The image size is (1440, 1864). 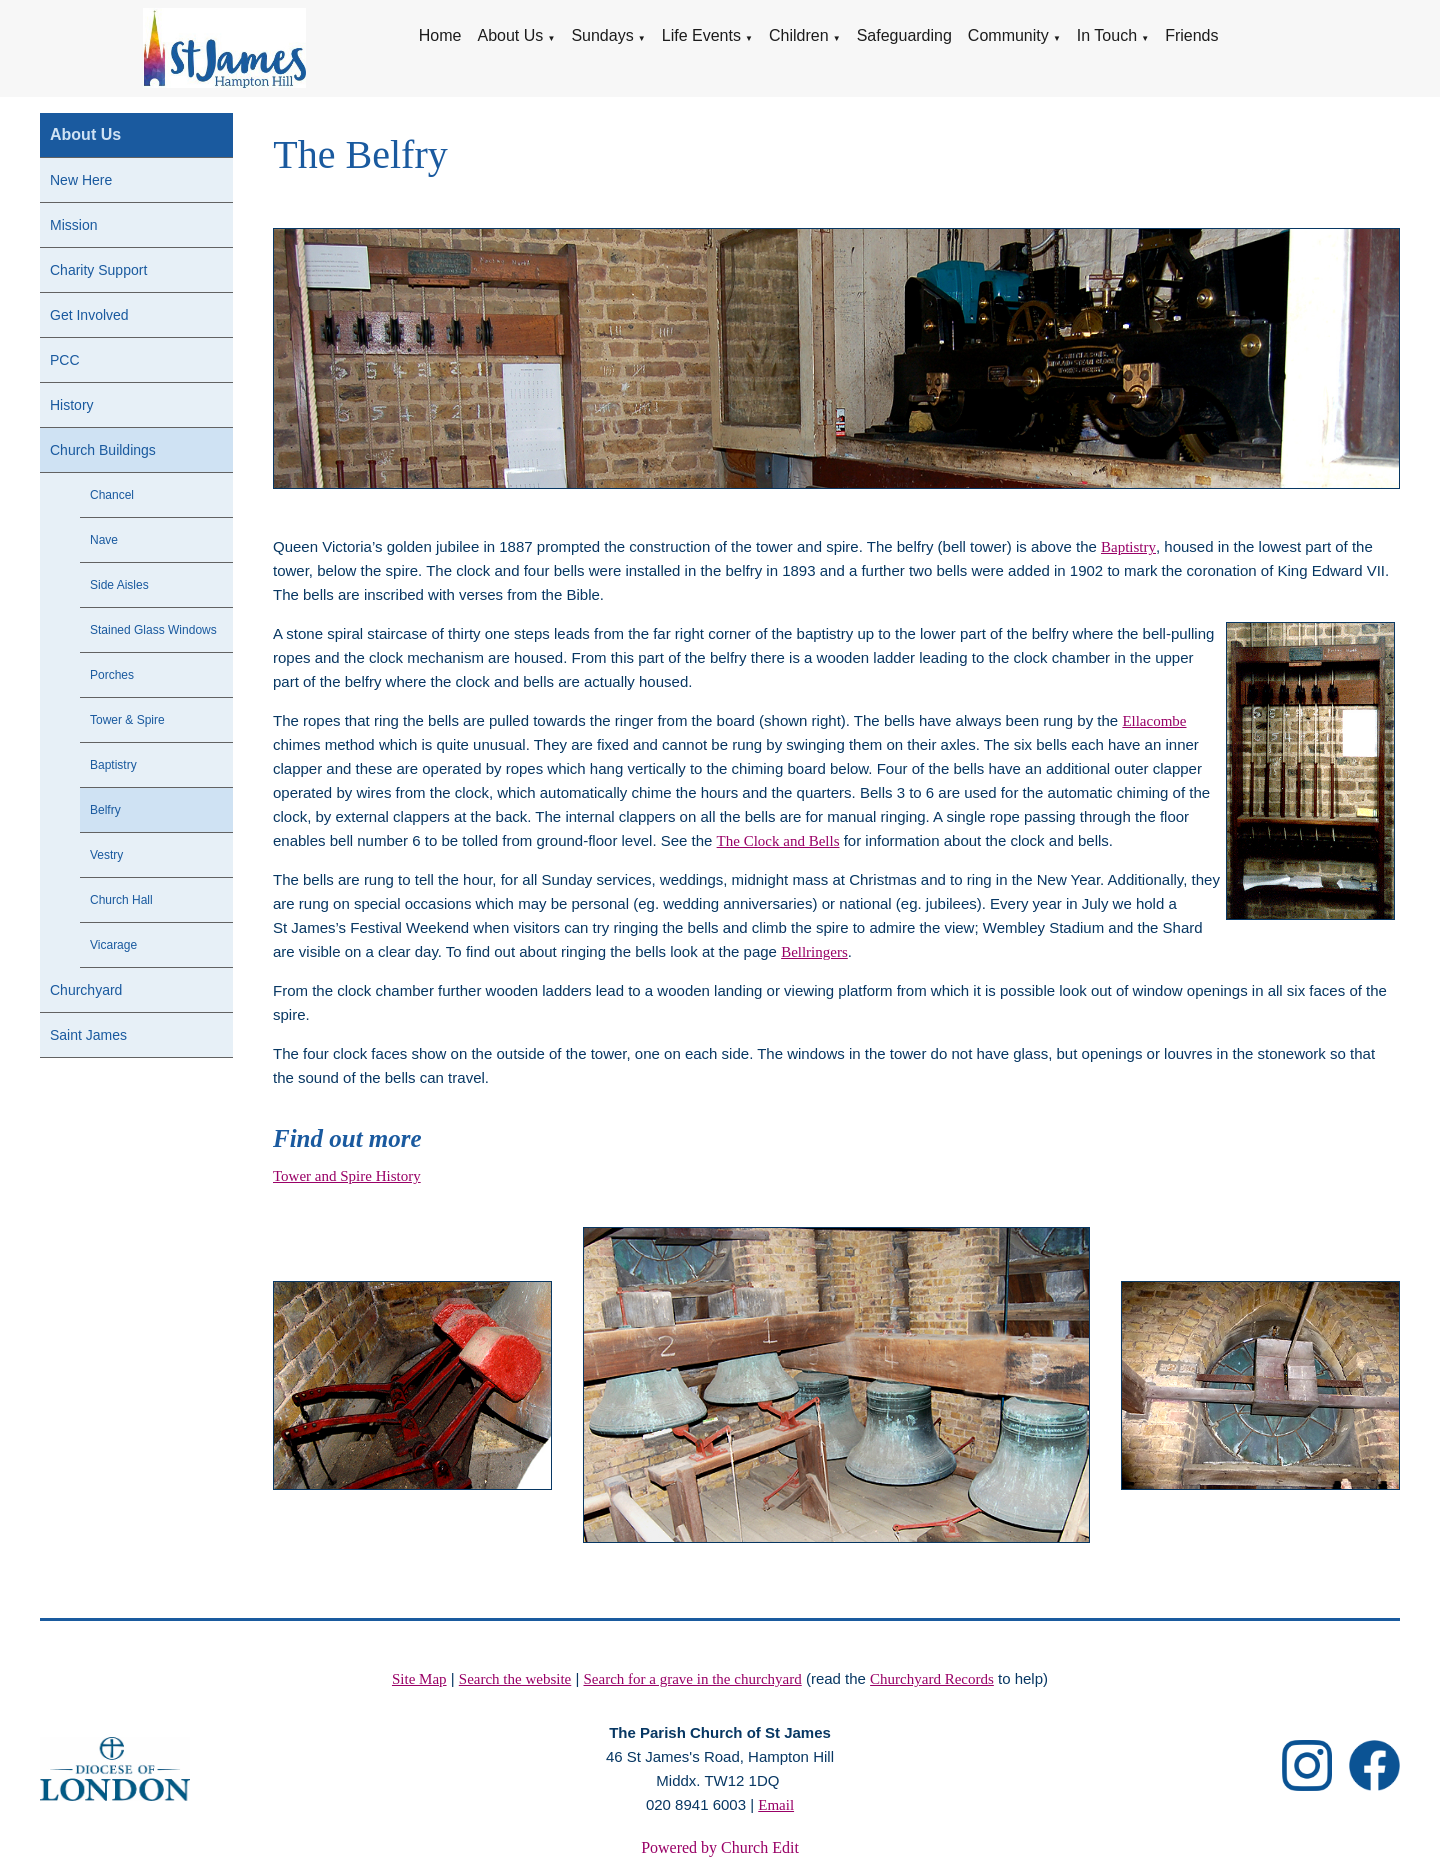 I want to click on Churchyard Records, so click(x=932, y=1679).